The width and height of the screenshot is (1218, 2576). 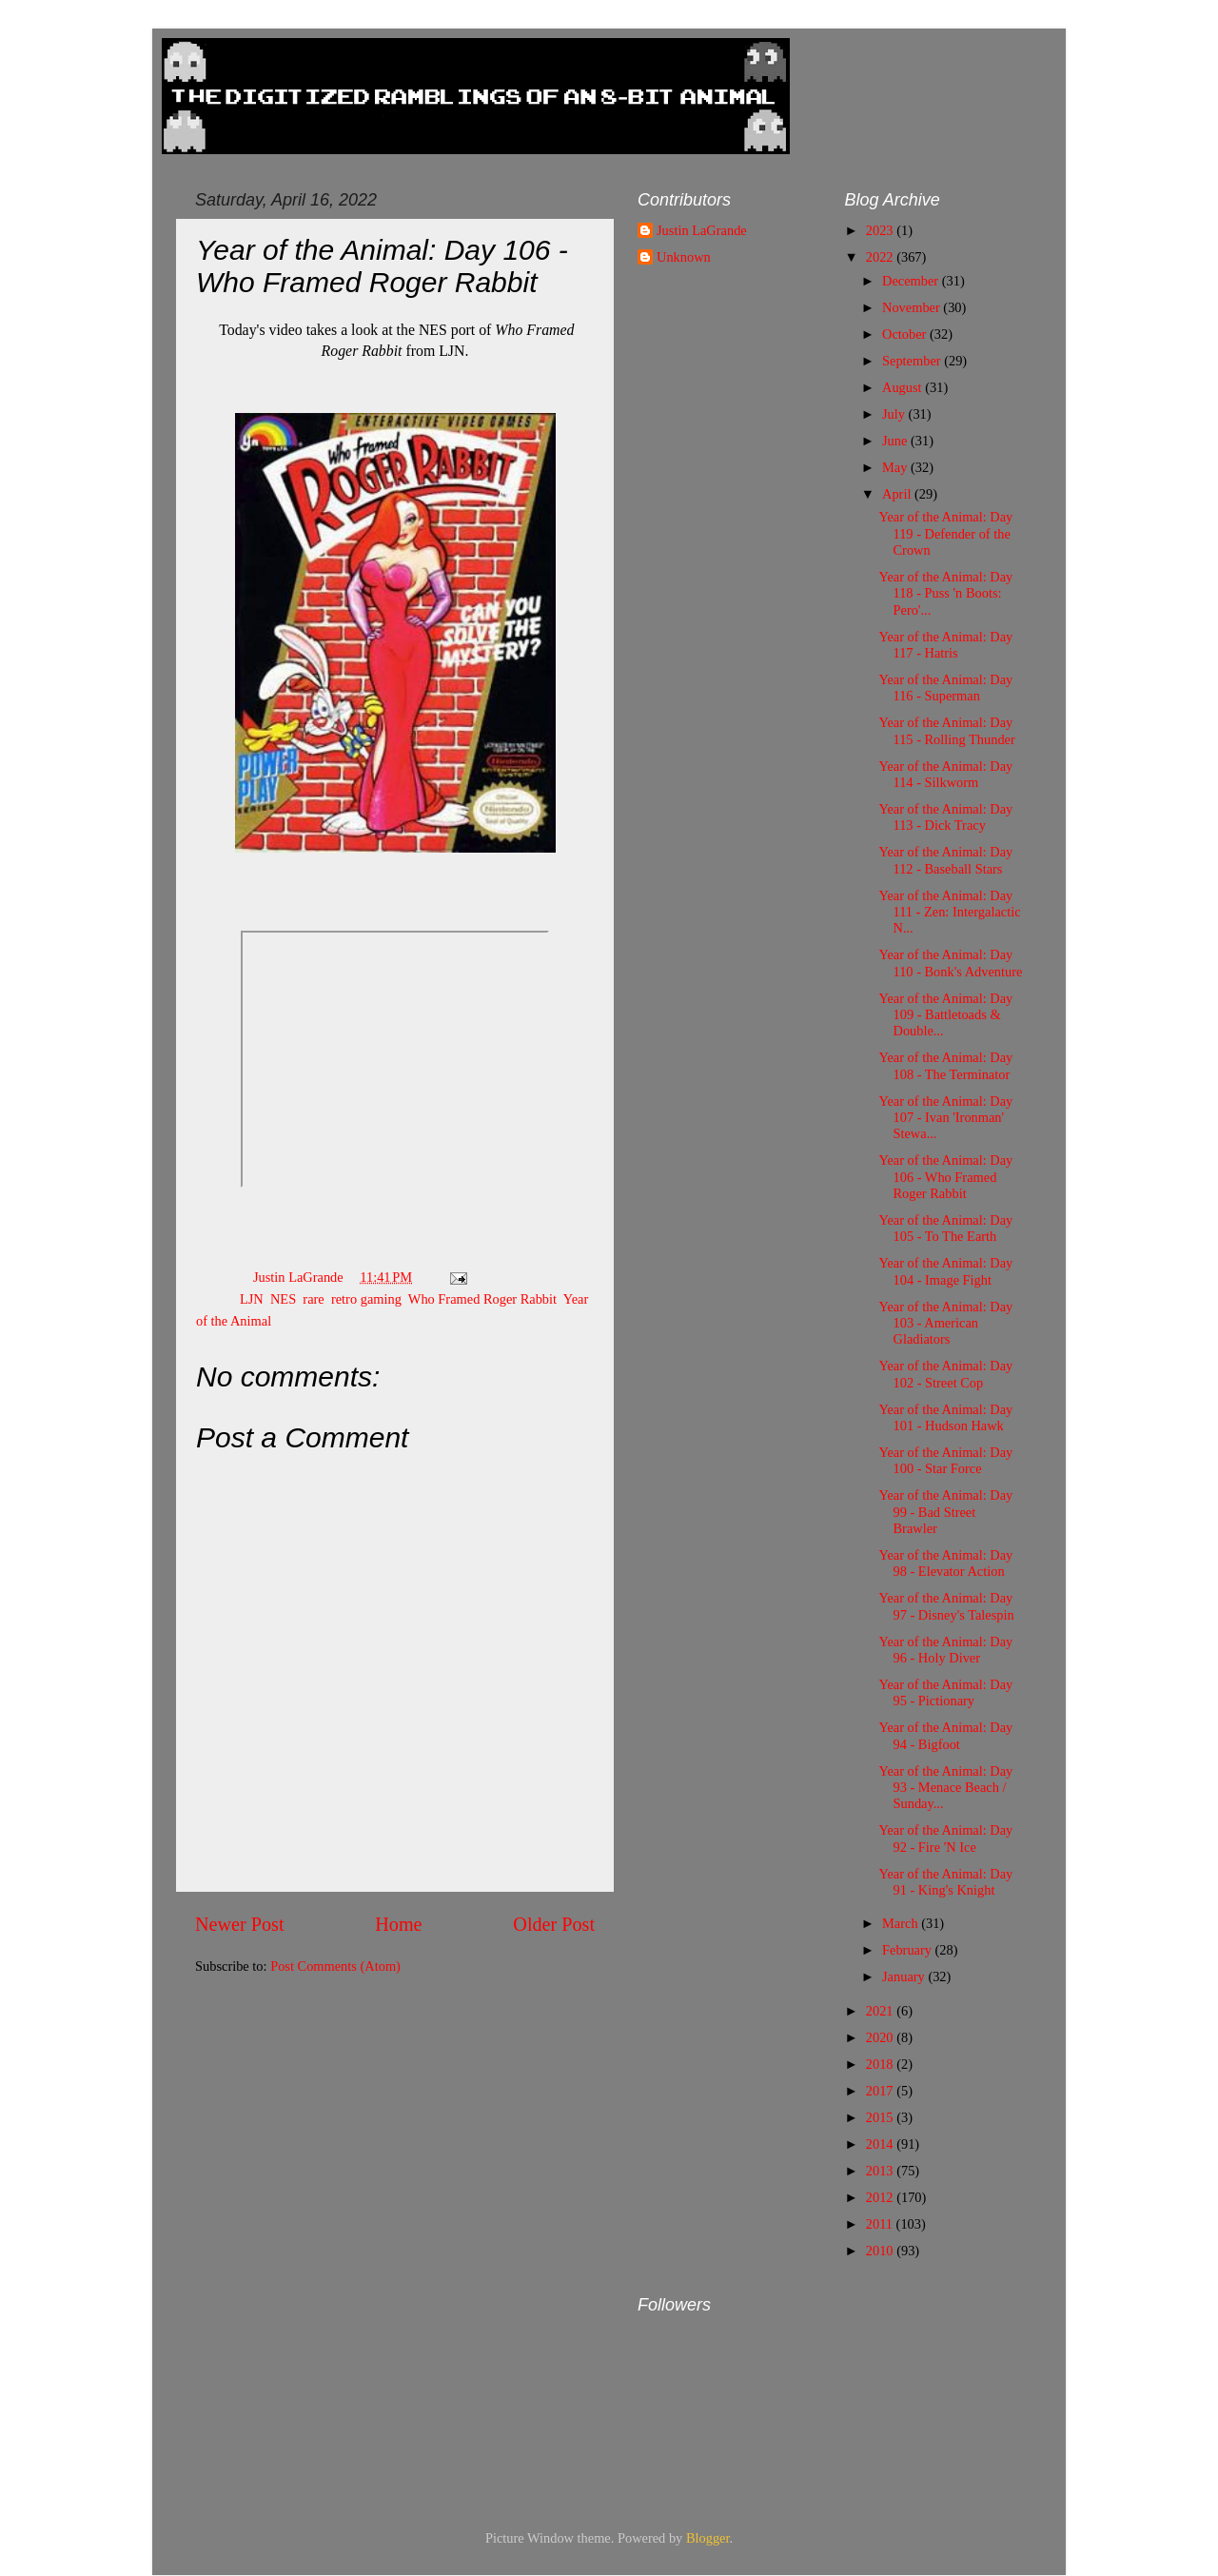 I want to click on Year of the Animal: Day 116 - Superman, so click(x=945, y=687).